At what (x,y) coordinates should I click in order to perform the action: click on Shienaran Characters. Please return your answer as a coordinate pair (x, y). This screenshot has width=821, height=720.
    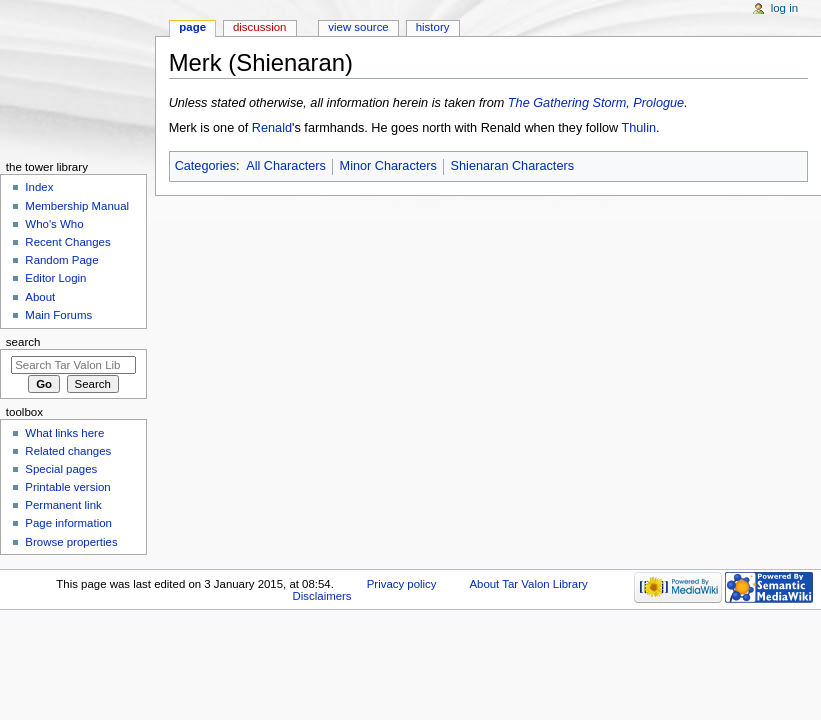
    Looking at the image, I should click on (512, 166).